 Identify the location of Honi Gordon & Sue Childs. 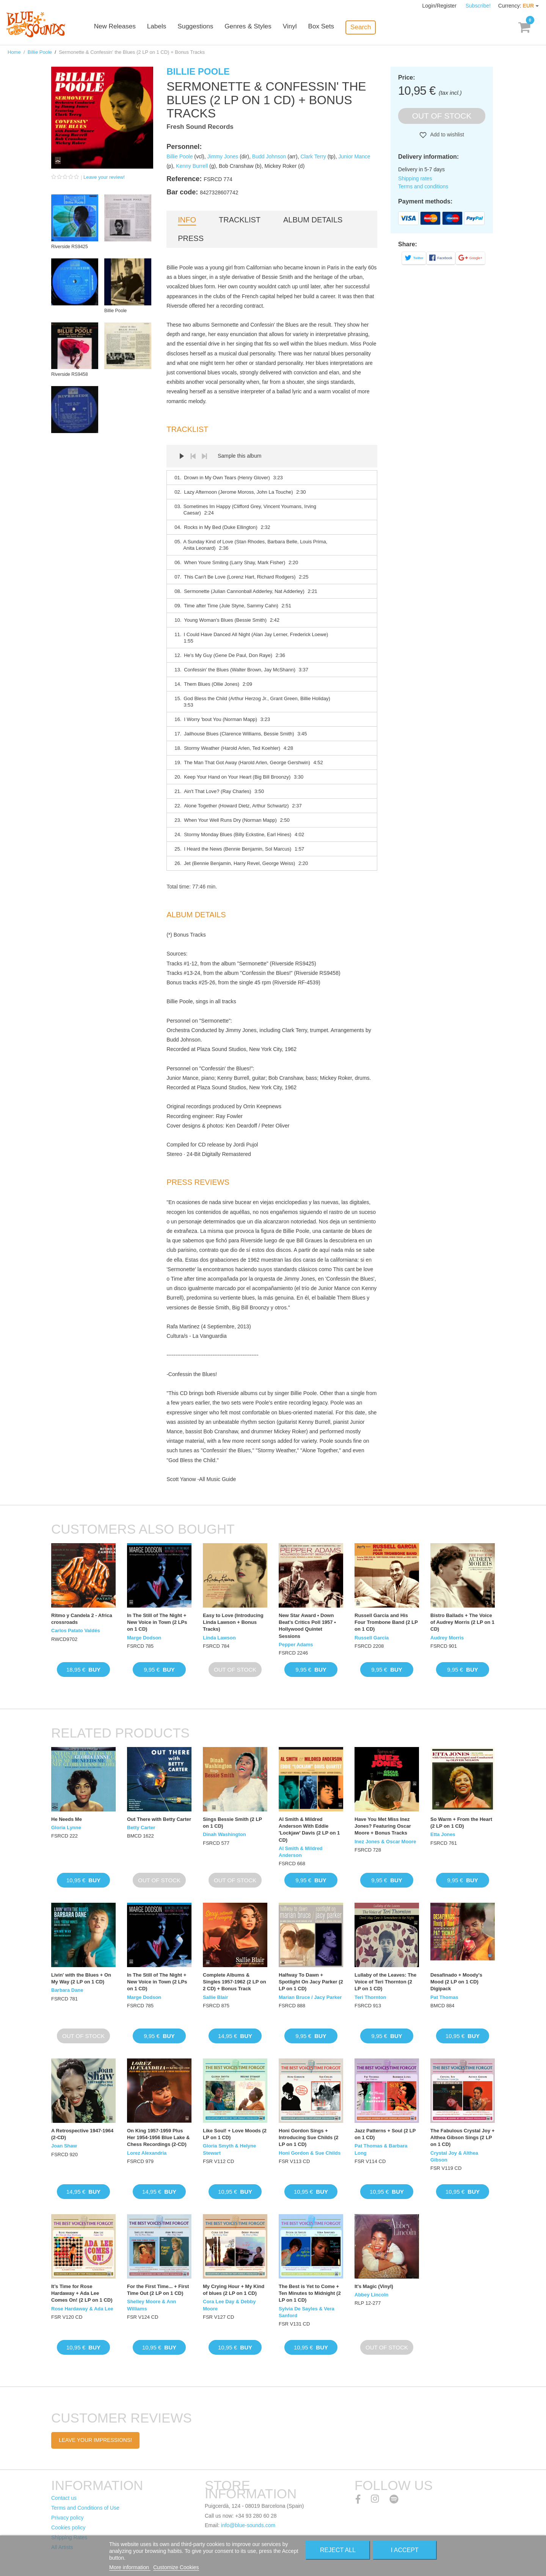
(309, 2153).